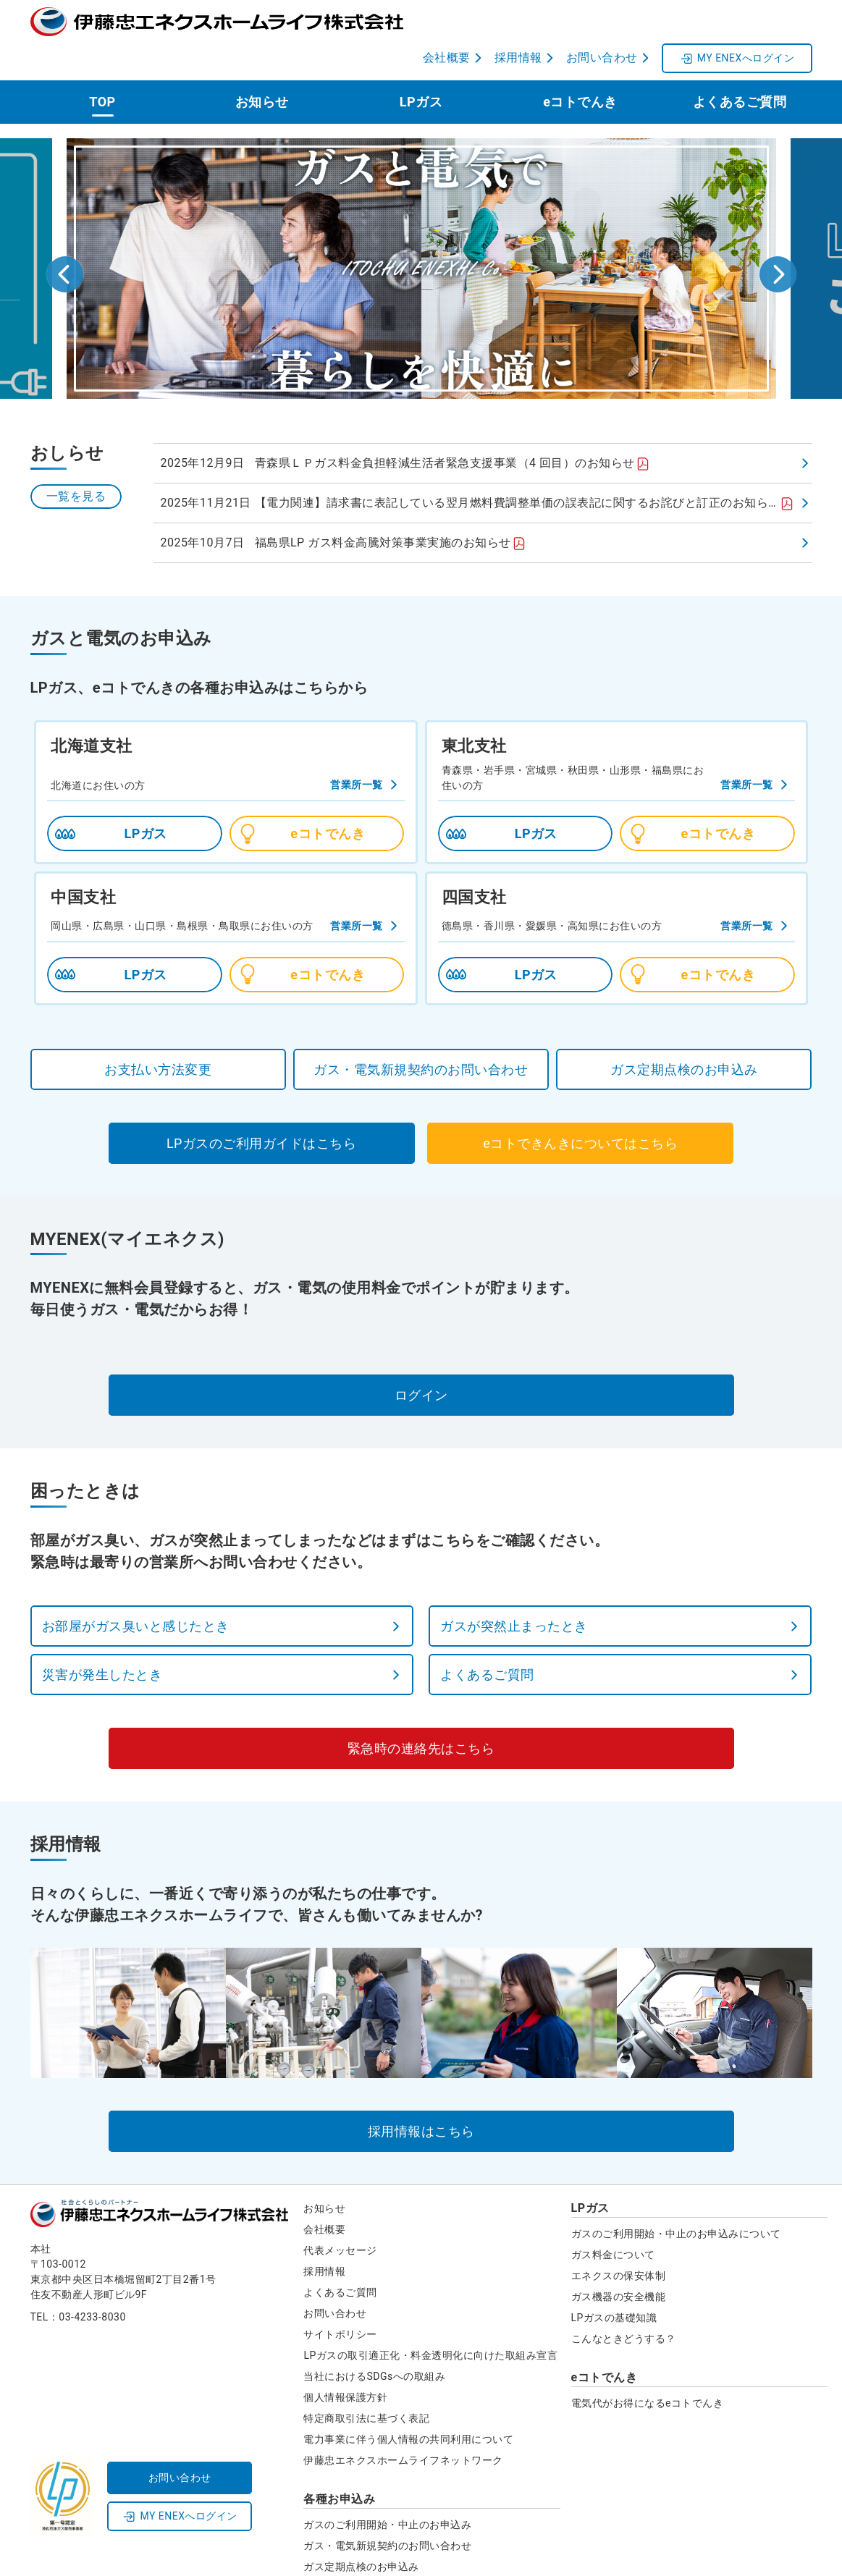  I want to click on 会社概要, so click(324, 2193).